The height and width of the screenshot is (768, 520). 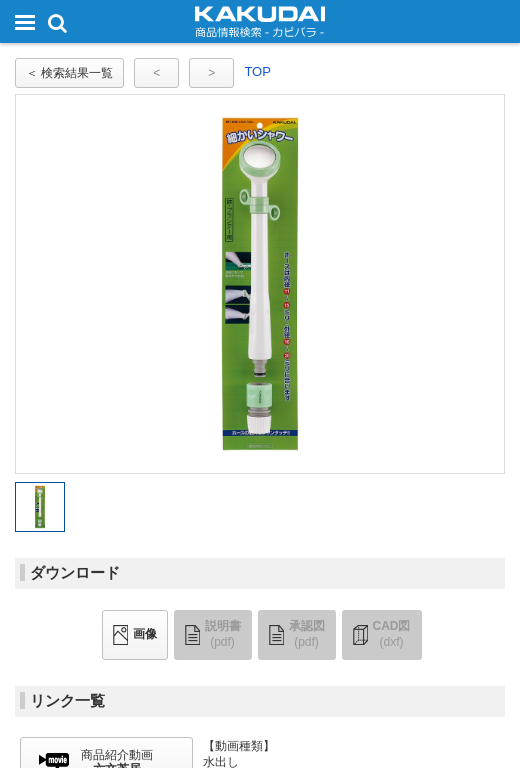 What do you see at coordinates (257, 71) in the screenshot?
I see `TOP` at bounding box center [257, 71].